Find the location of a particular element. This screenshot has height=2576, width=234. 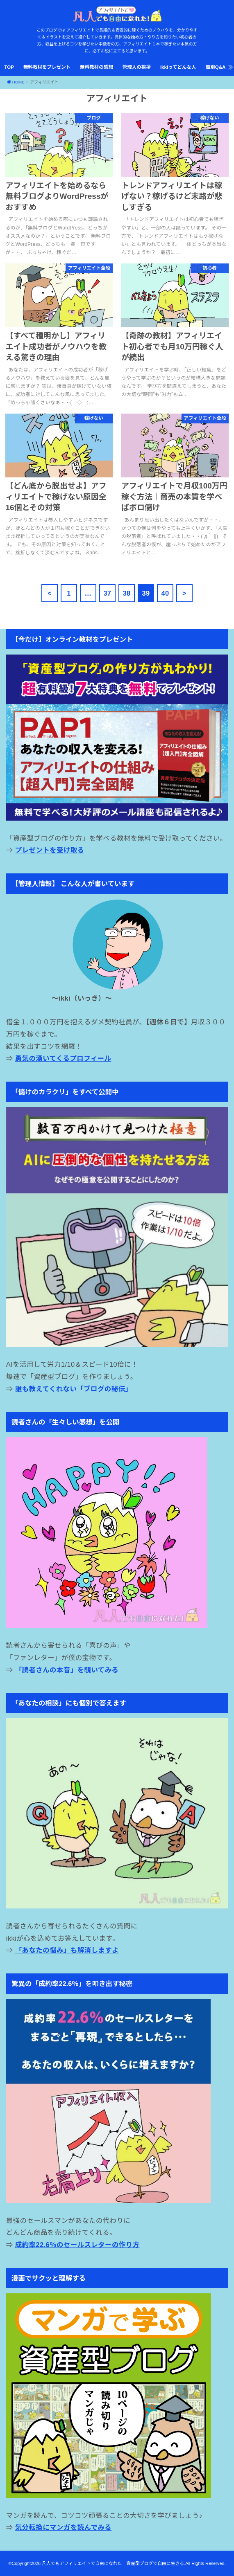

誰も教えてくれない「ブログの秘伝」 is located at coordinates (73, 1389).